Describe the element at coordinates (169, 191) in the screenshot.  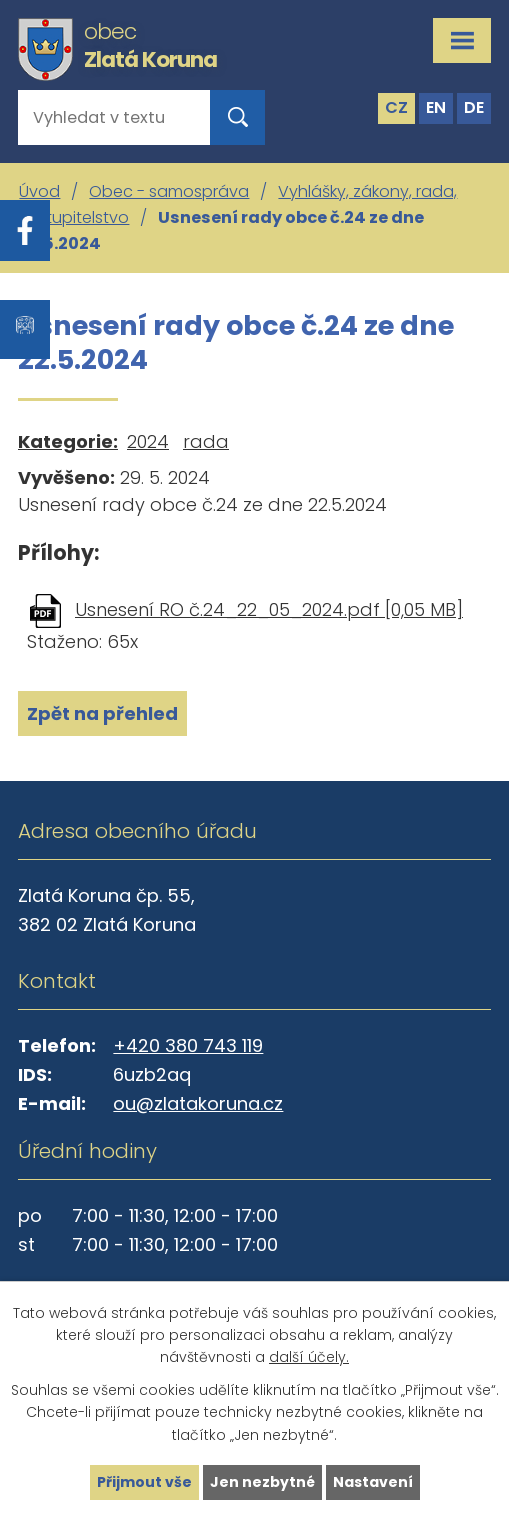
I see `Obec - samospráva` at that location.